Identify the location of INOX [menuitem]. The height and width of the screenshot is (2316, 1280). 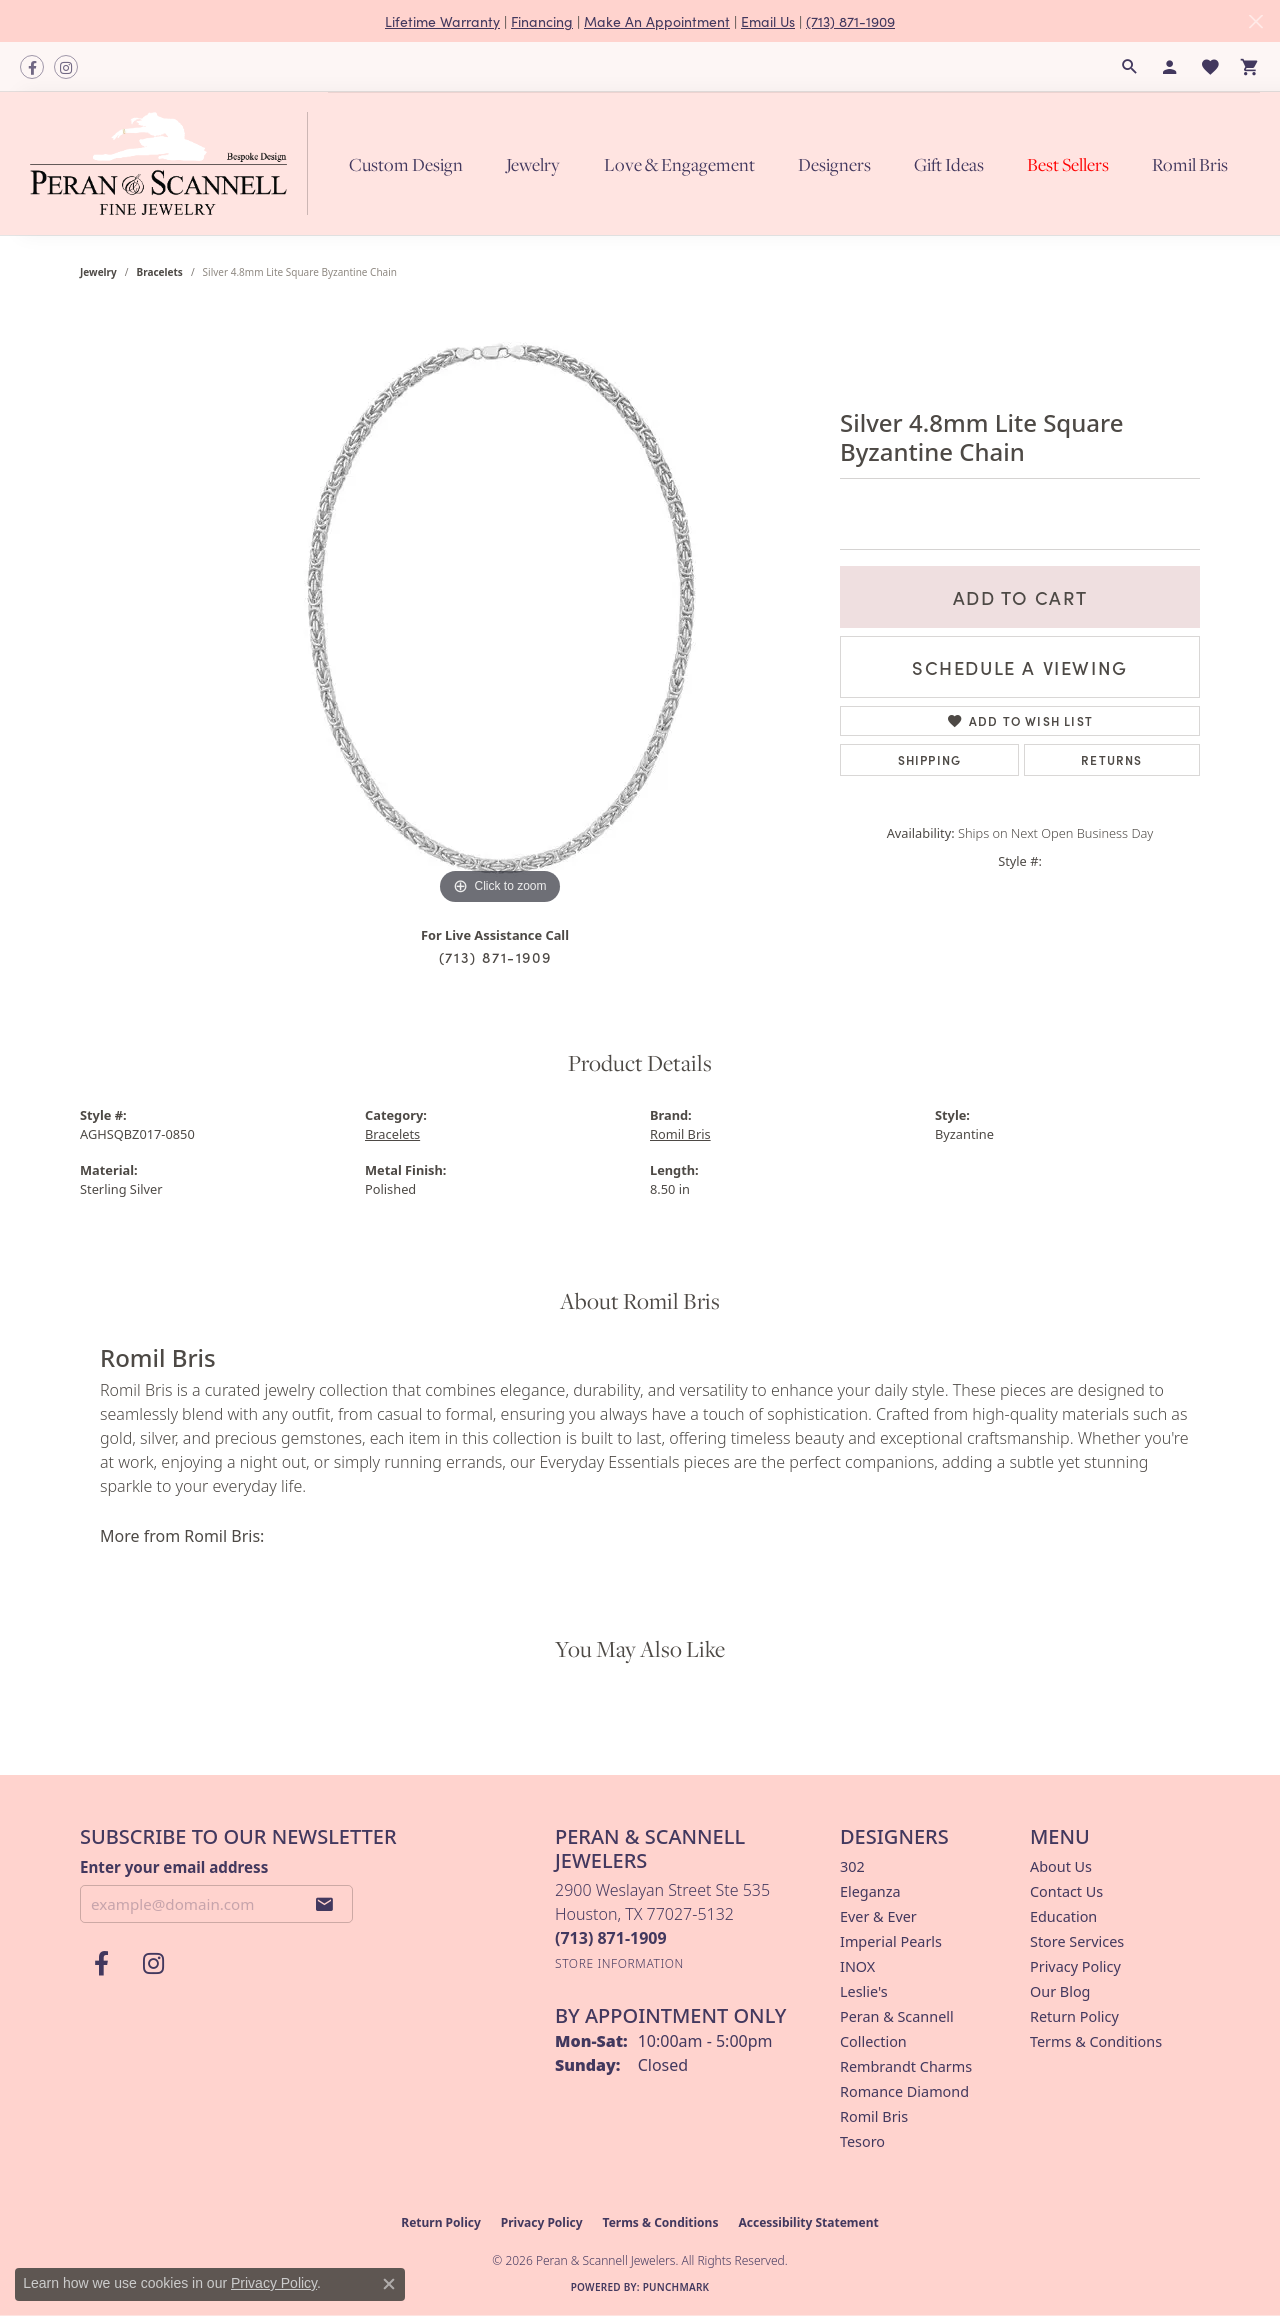
(857, 1966).